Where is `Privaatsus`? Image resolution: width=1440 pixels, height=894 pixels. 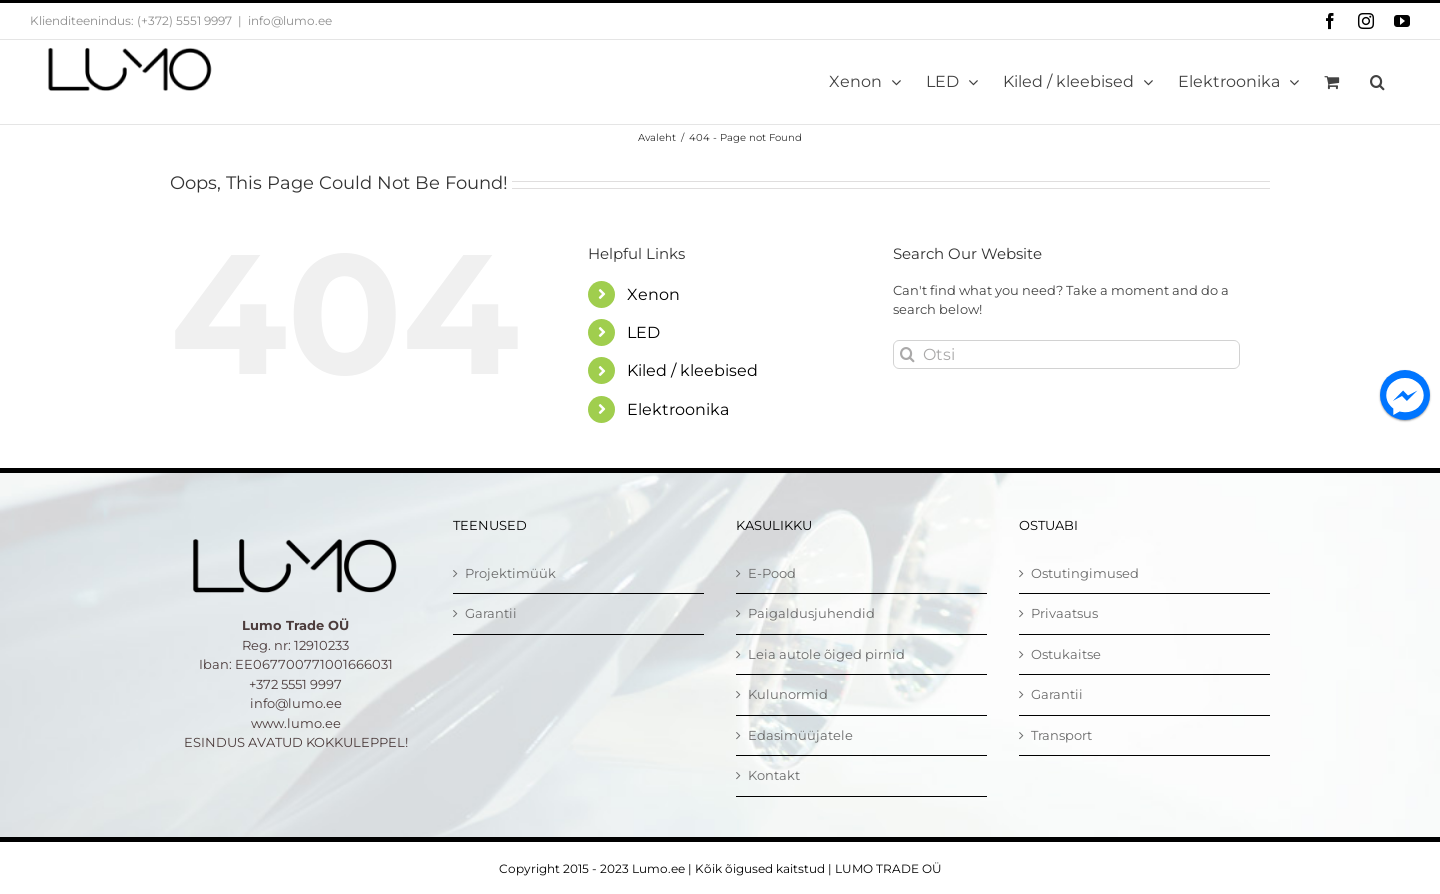
Privaatsus is located at coordinates (1064, 613).